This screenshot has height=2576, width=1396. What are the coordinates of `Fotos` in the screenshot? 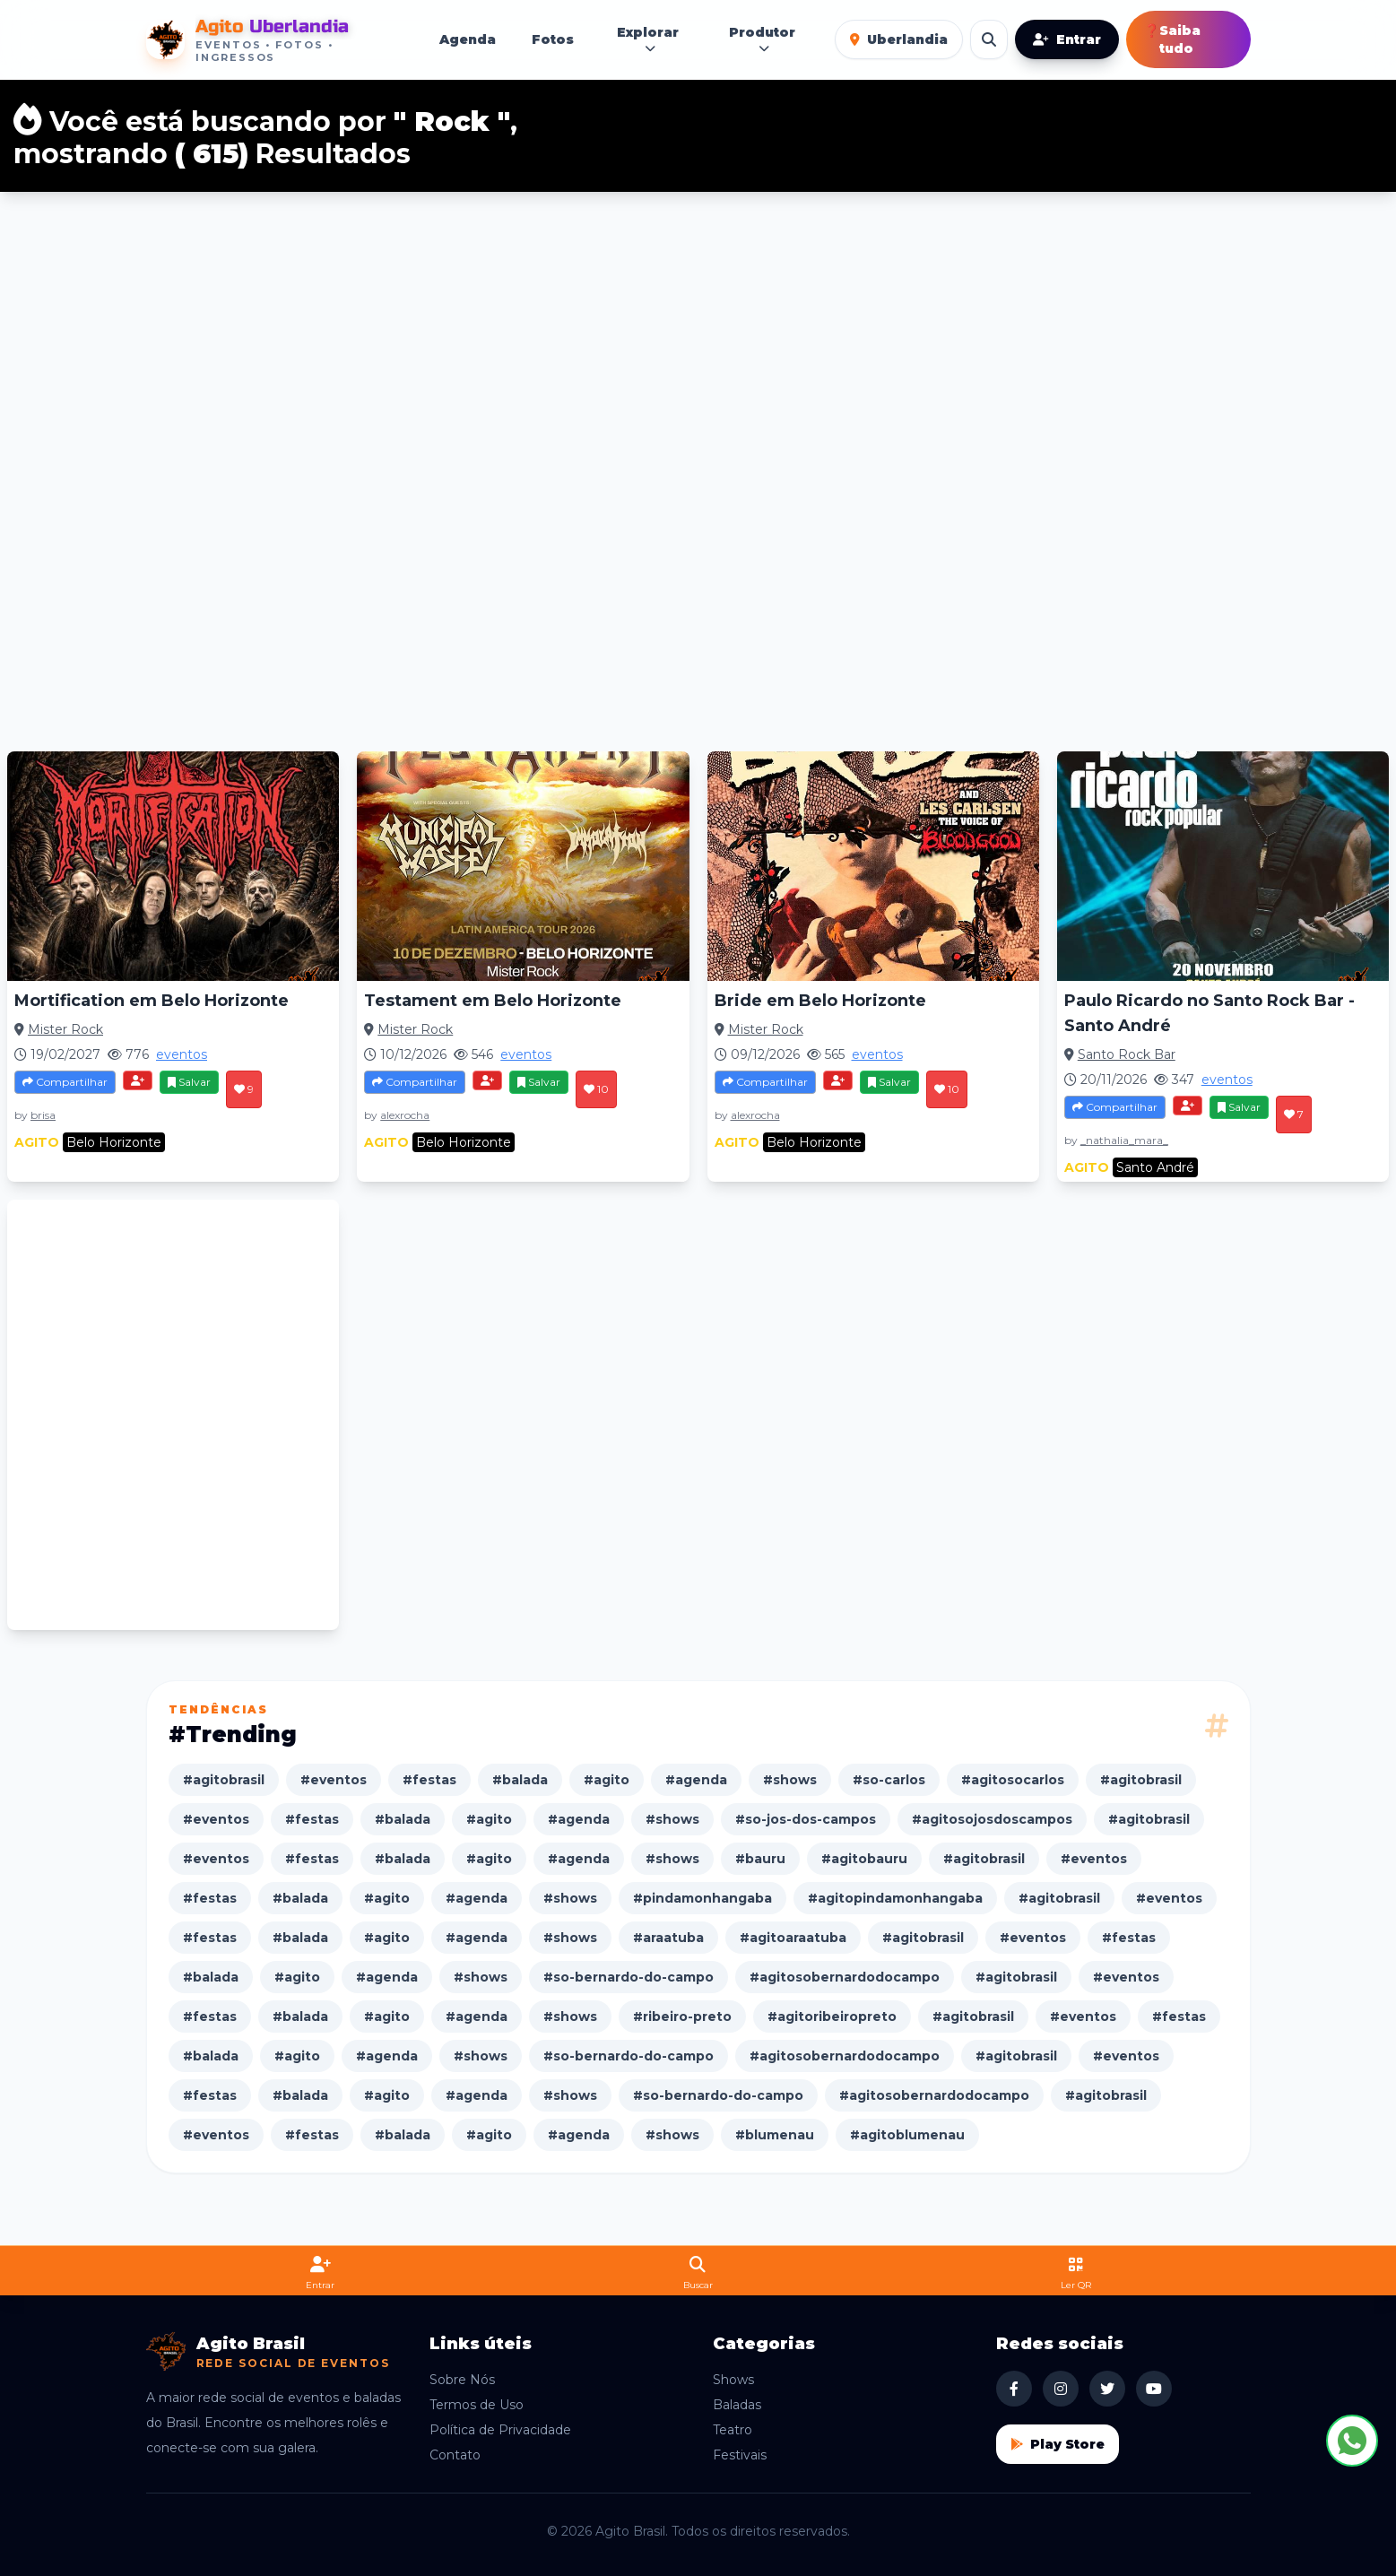 It's located at (553, 39).